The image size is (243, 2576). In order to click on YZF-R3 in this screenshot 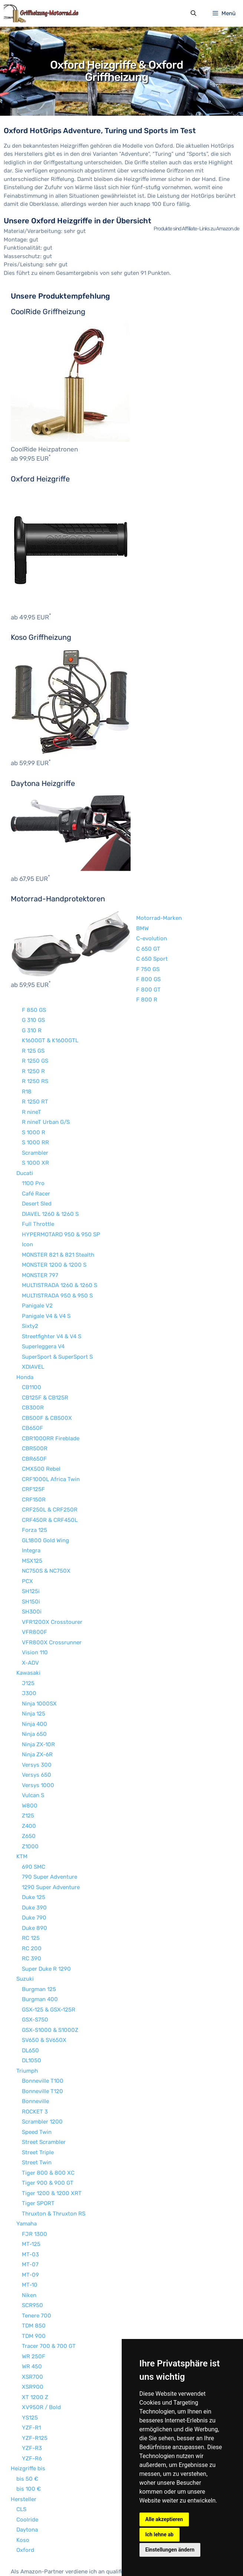, I will do `click(32, 2387)`.